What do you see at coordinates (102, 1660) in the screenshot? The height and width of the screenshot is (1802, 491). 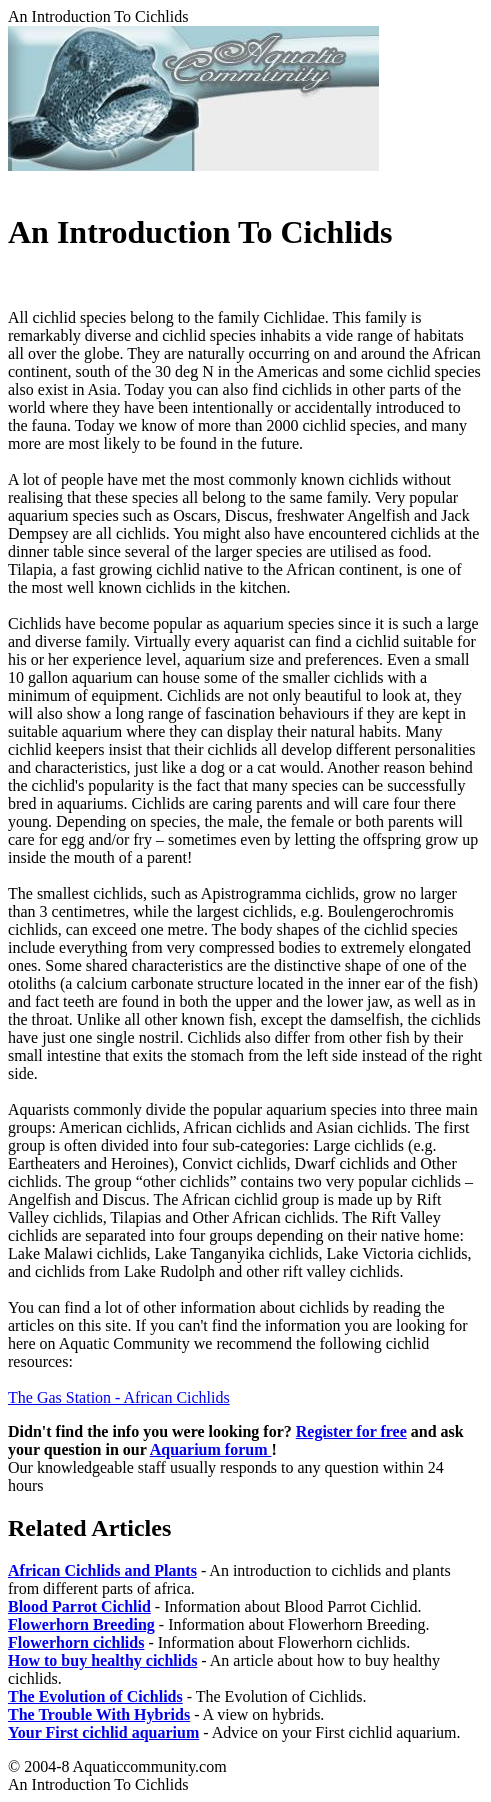 I see `How to buy healthy cichlids` at bounding box center [102, 1660].